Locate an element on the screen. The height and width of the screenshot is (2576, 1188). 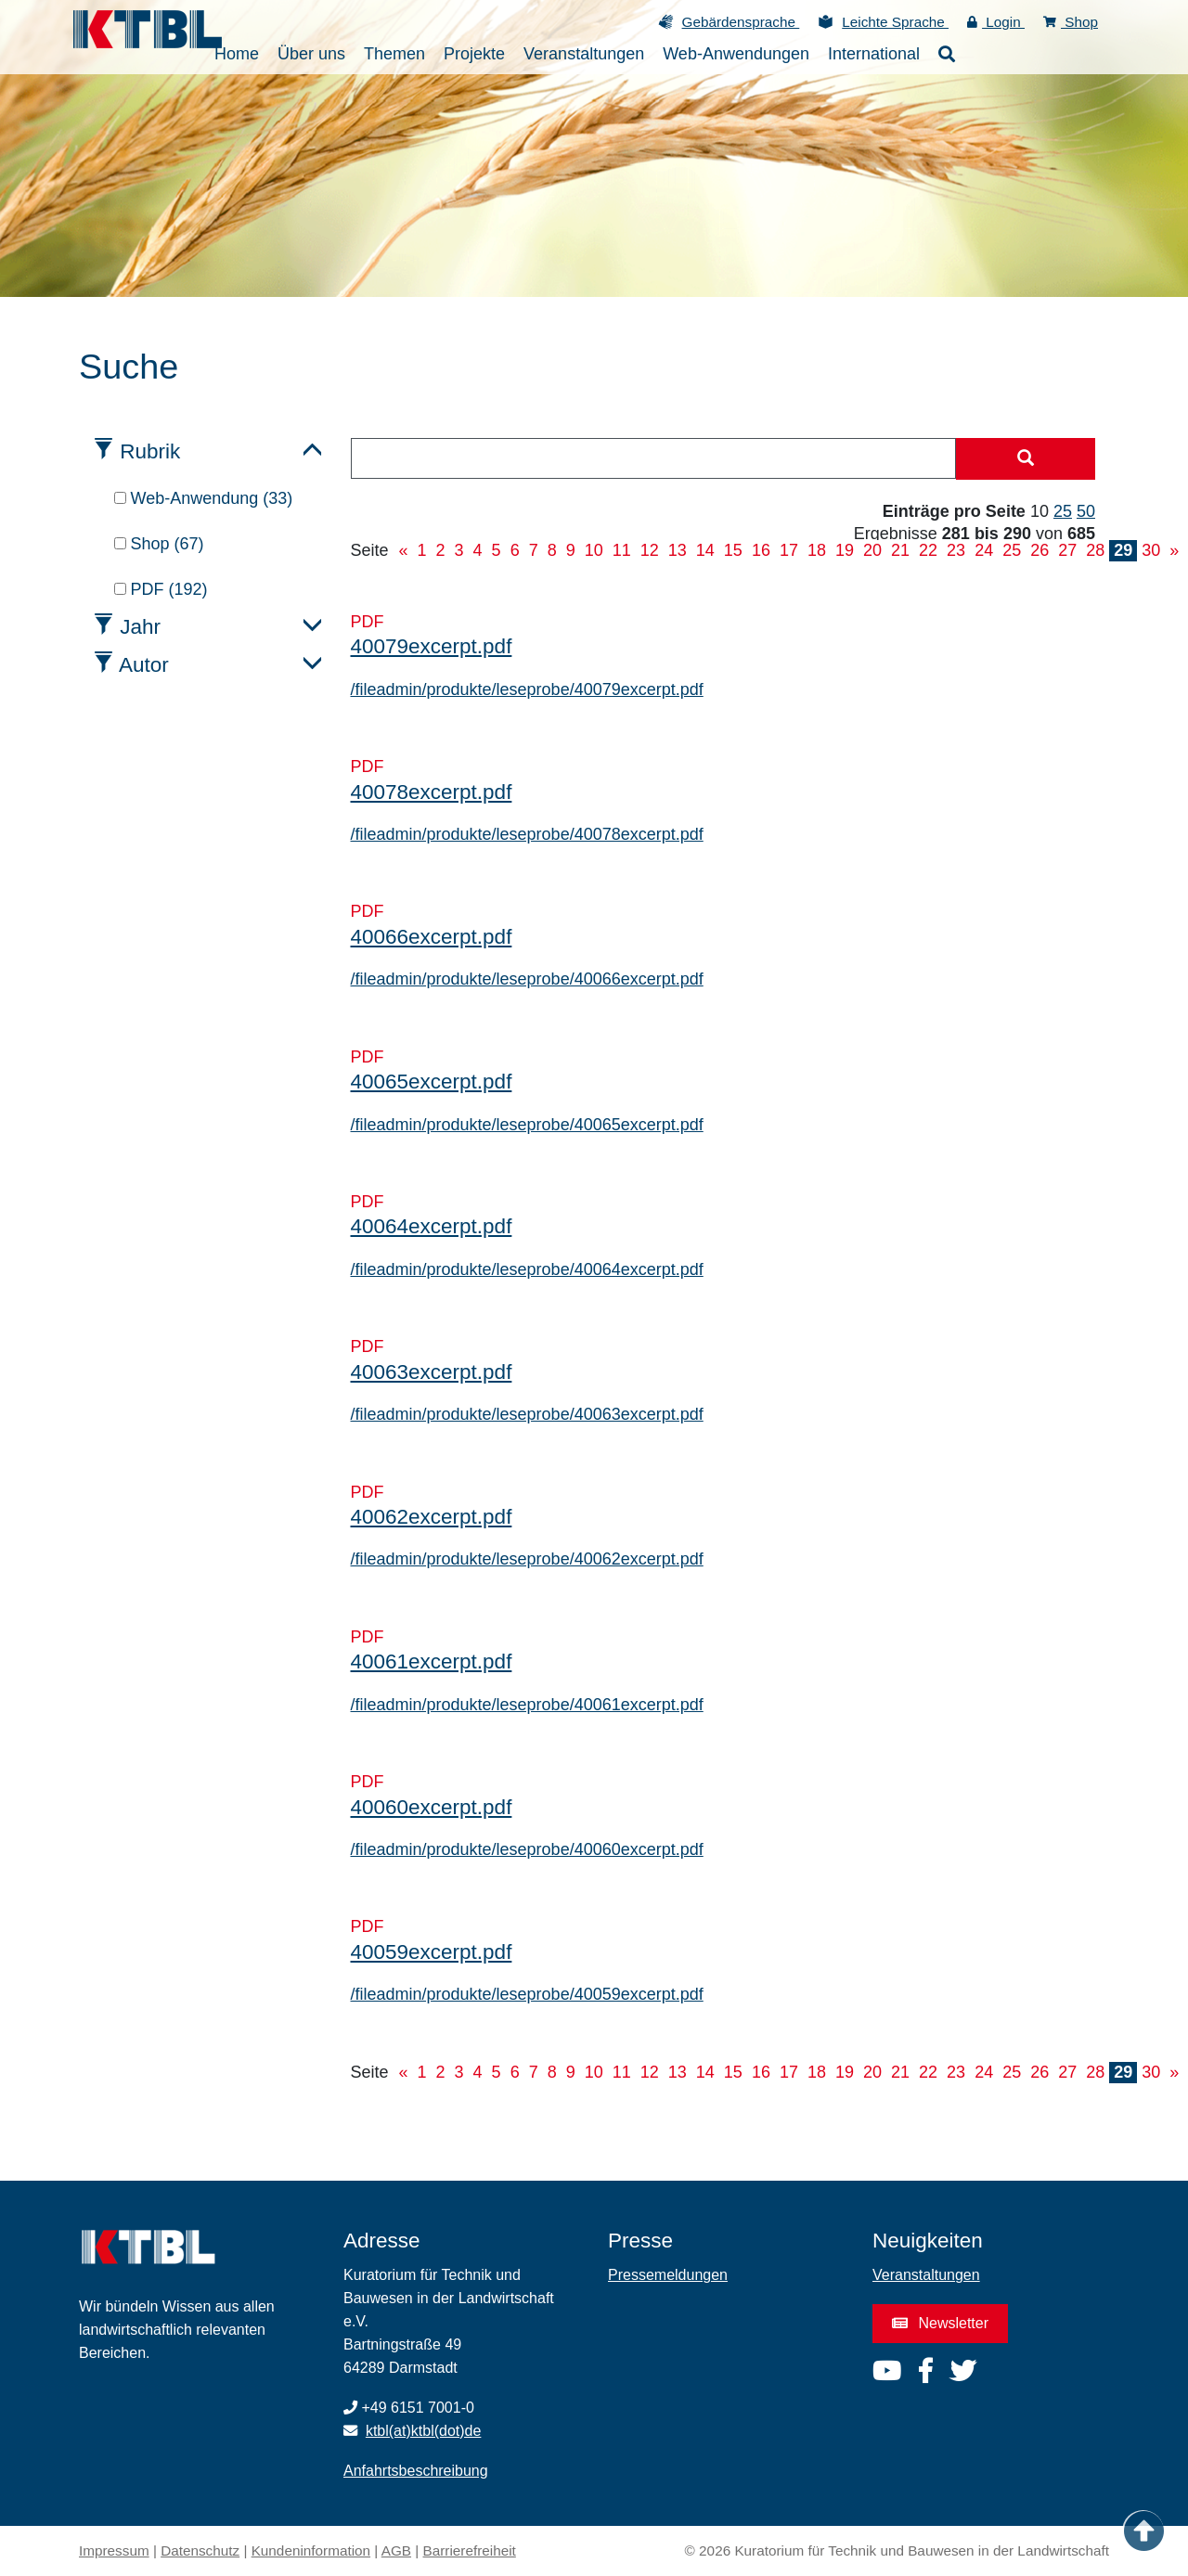
24 is located at coordinates (984, 550).